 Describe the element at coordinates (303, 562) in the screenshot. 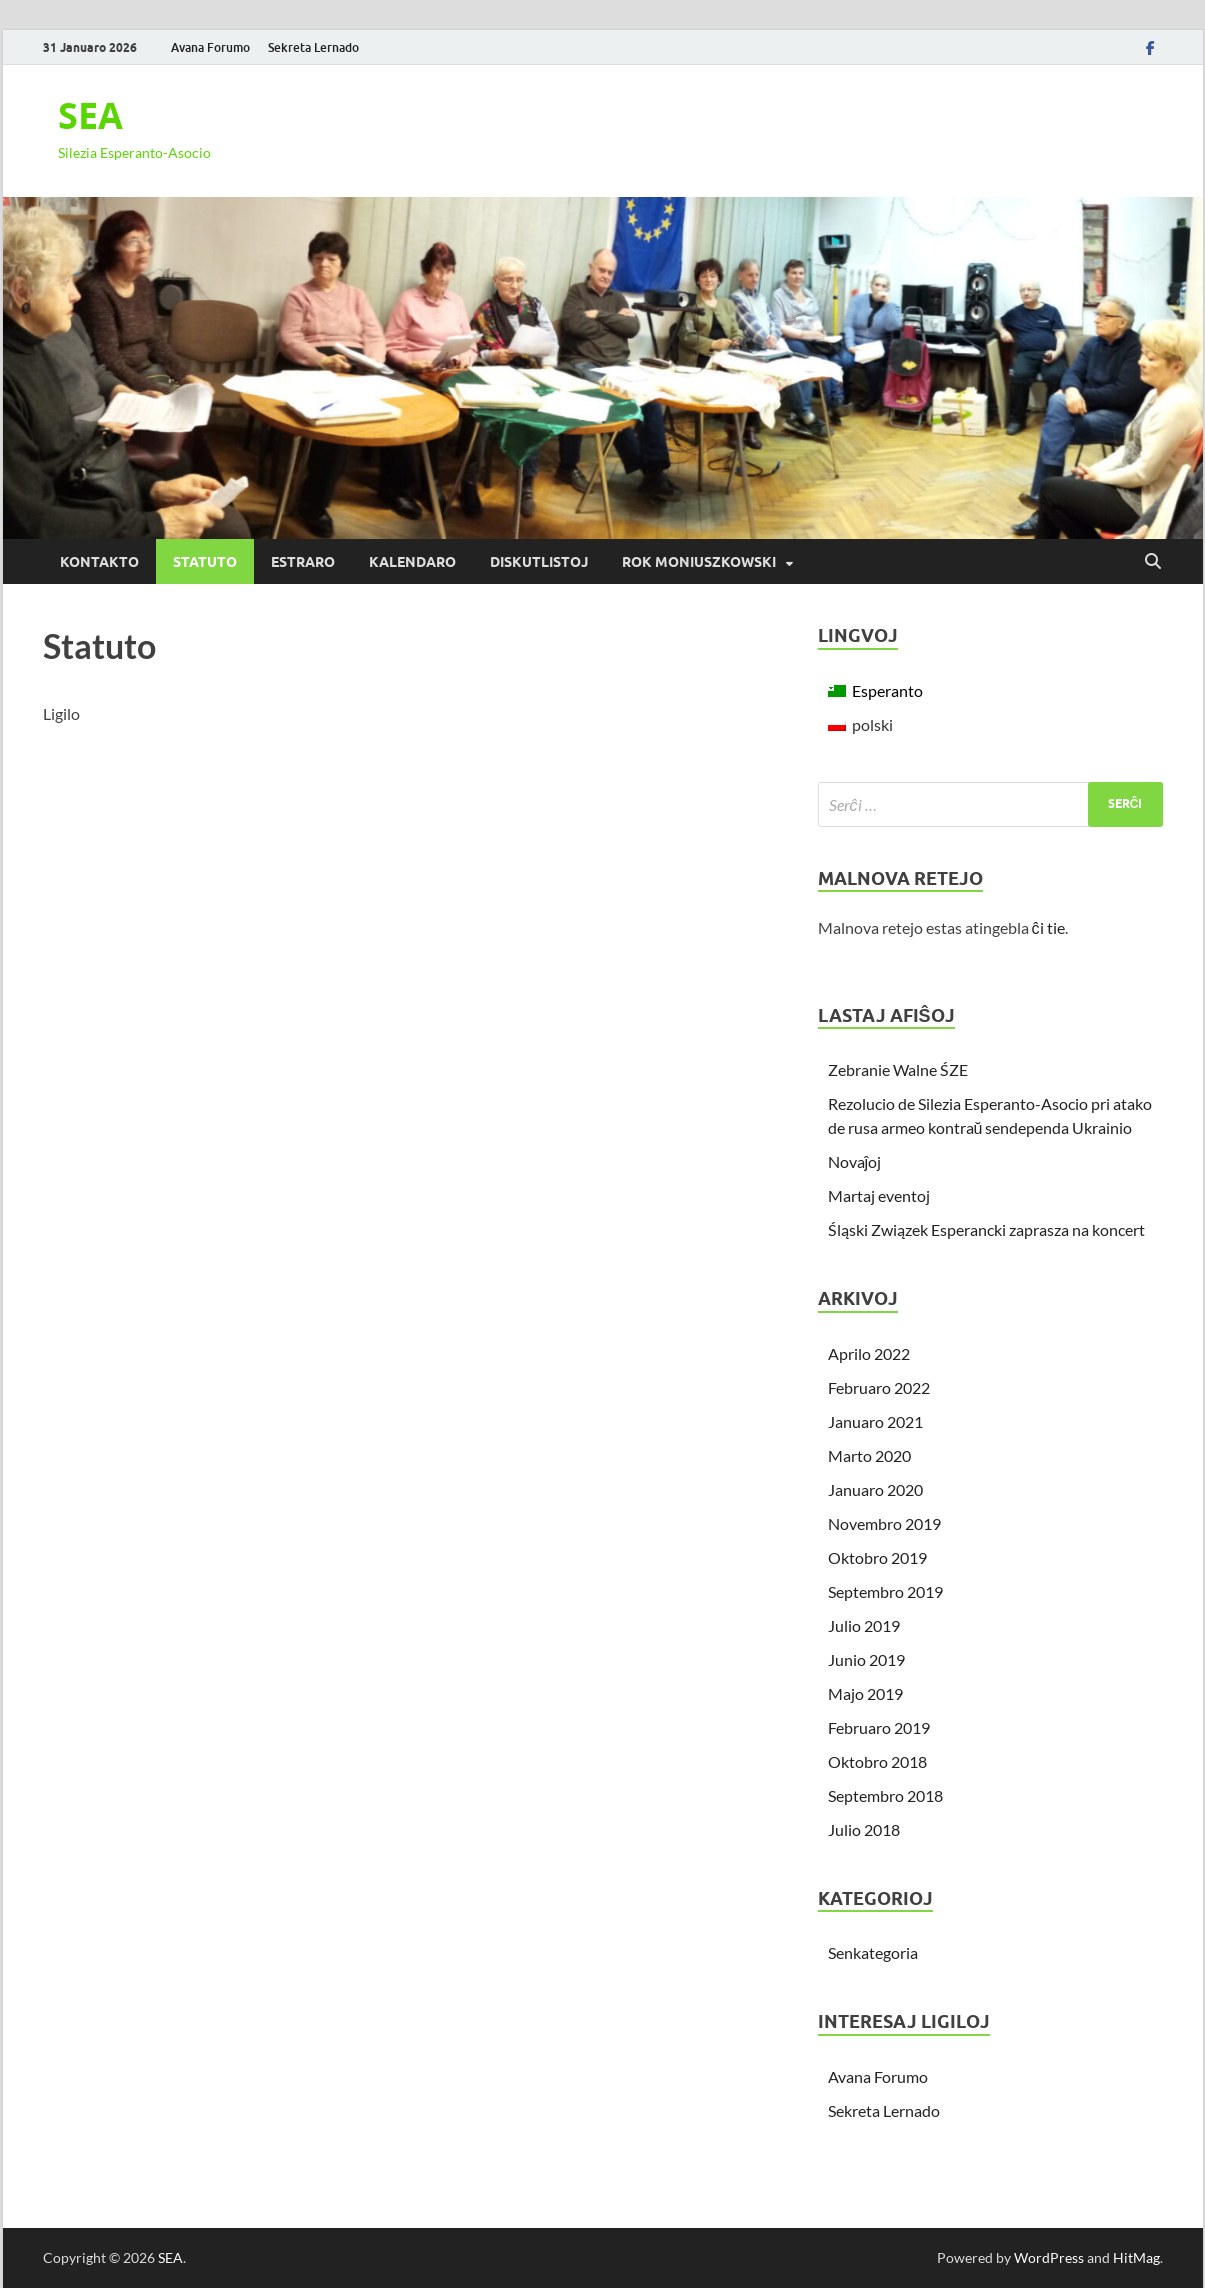

I see `Estraro` at that location.